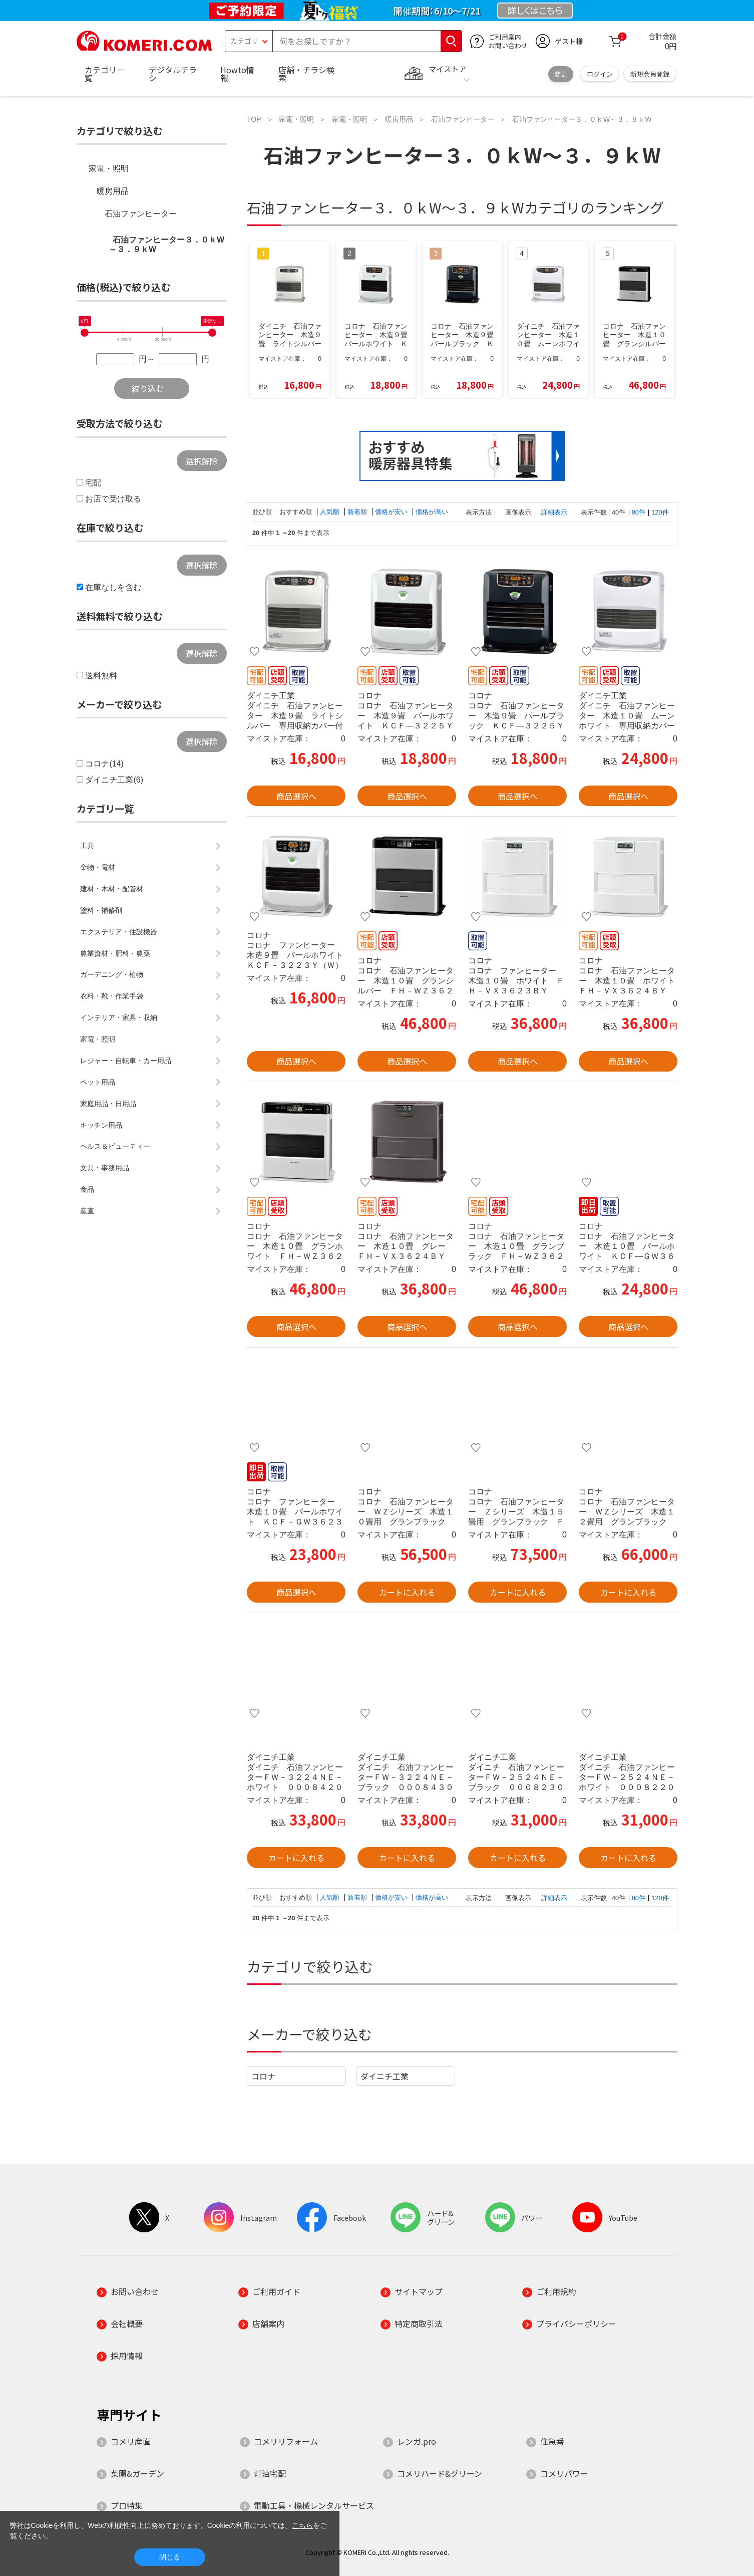  I want to click on こちら, so click(302, 2525).